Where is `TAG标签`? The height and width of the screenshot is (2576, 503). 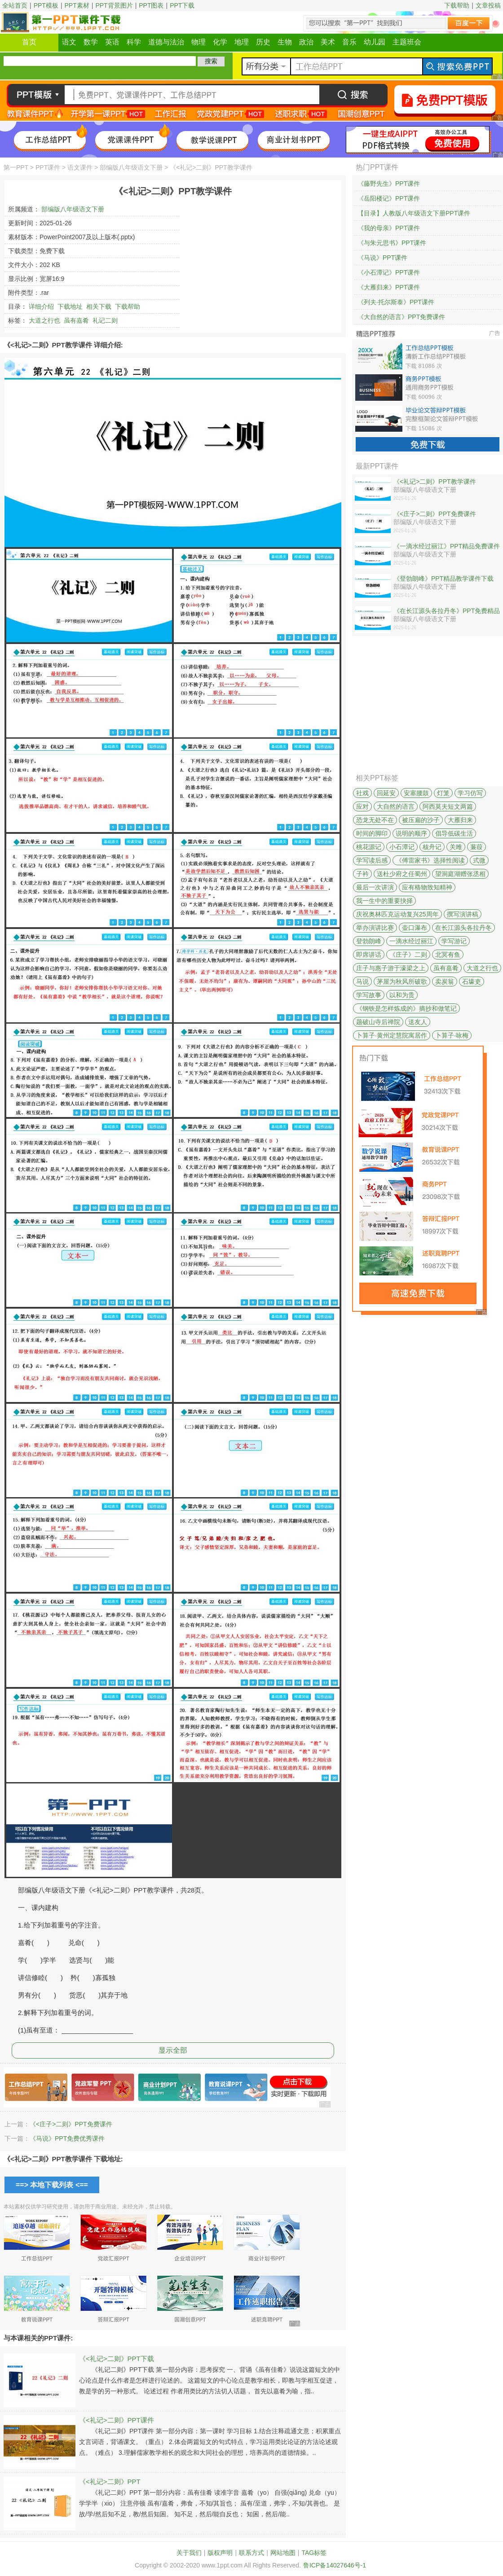
TAG标签 is located at coordinates (314, 2552).